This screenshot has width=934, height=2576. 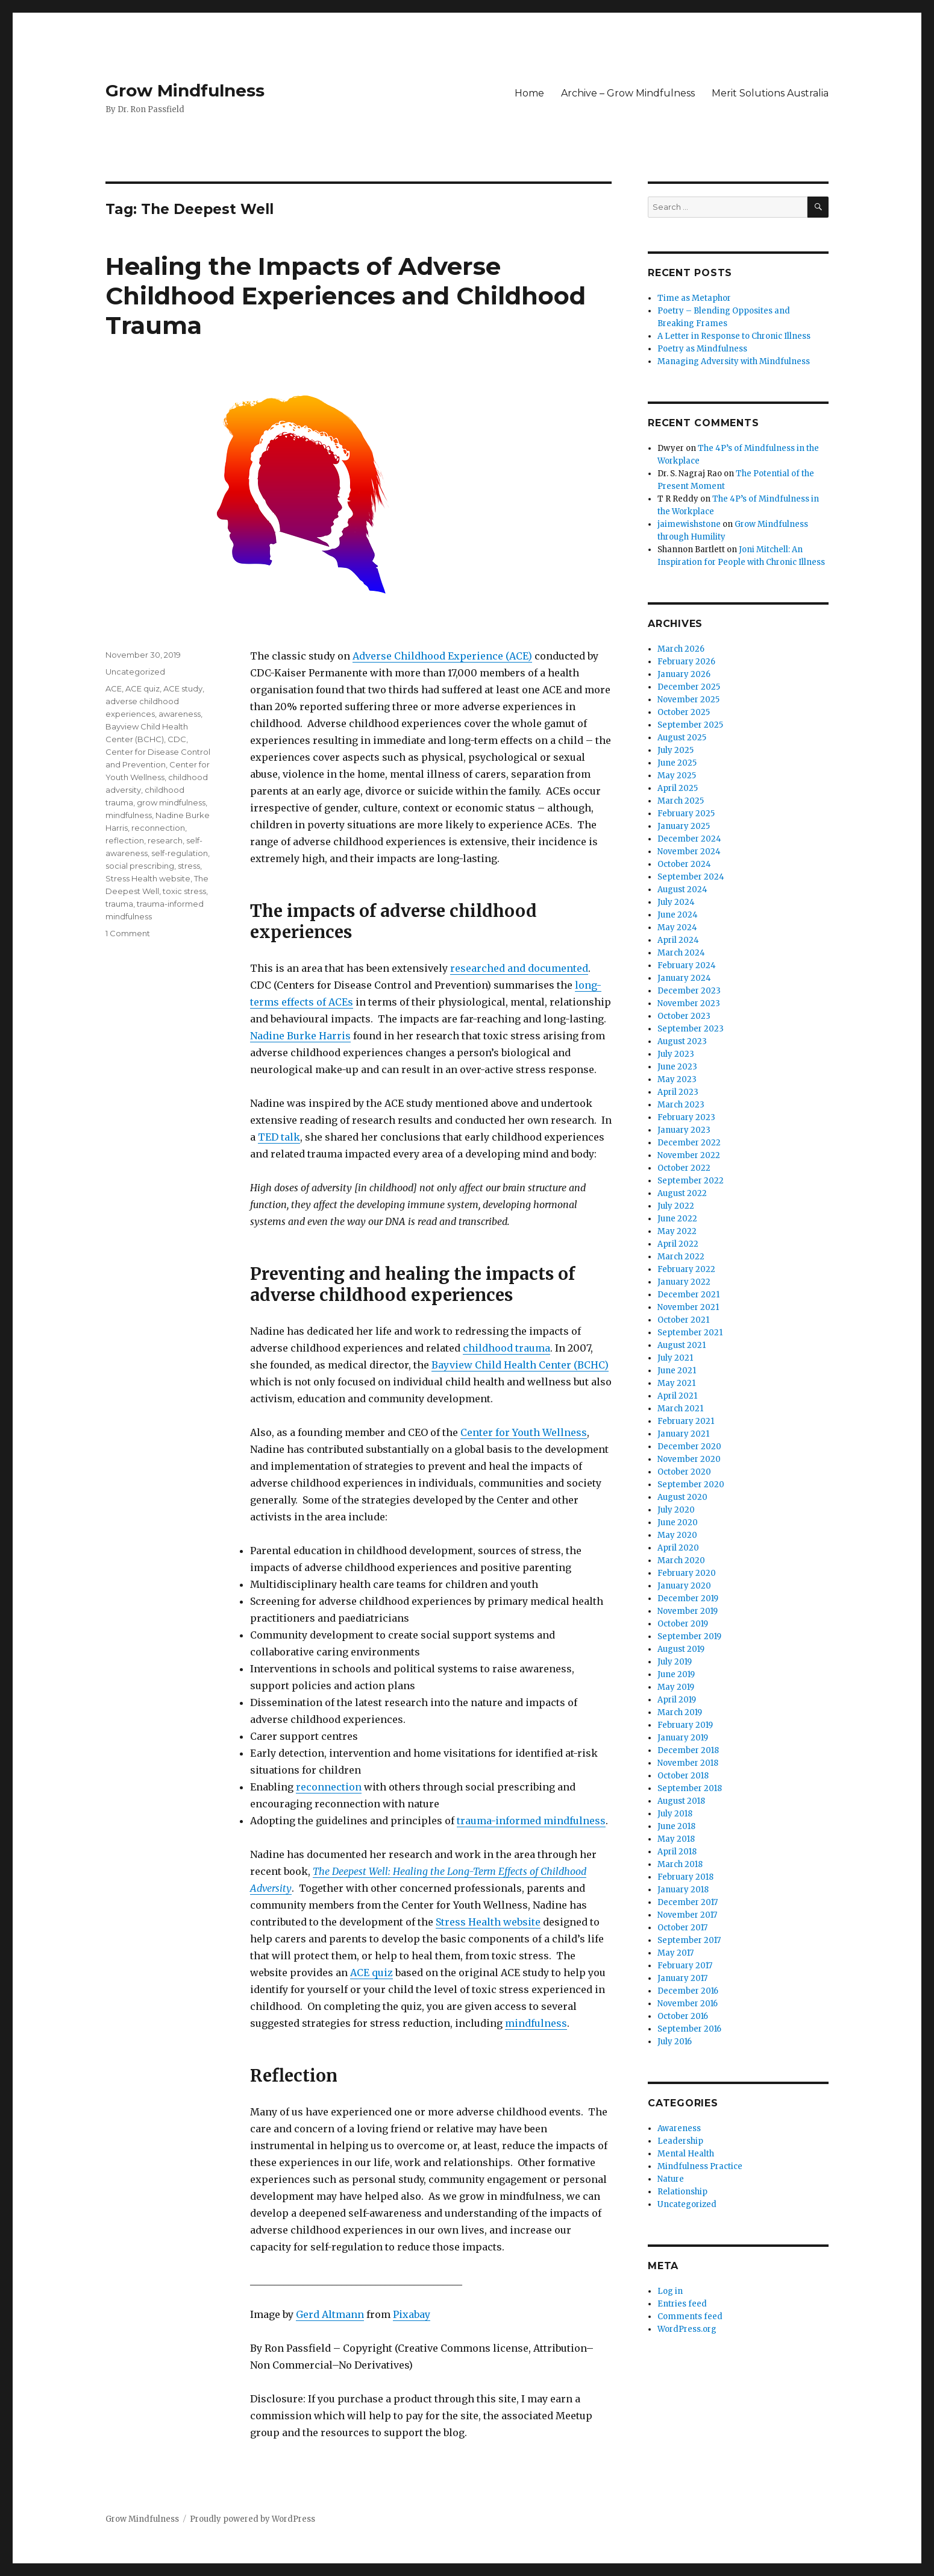 I want to click on May 2025, so click(x=676, y=775).